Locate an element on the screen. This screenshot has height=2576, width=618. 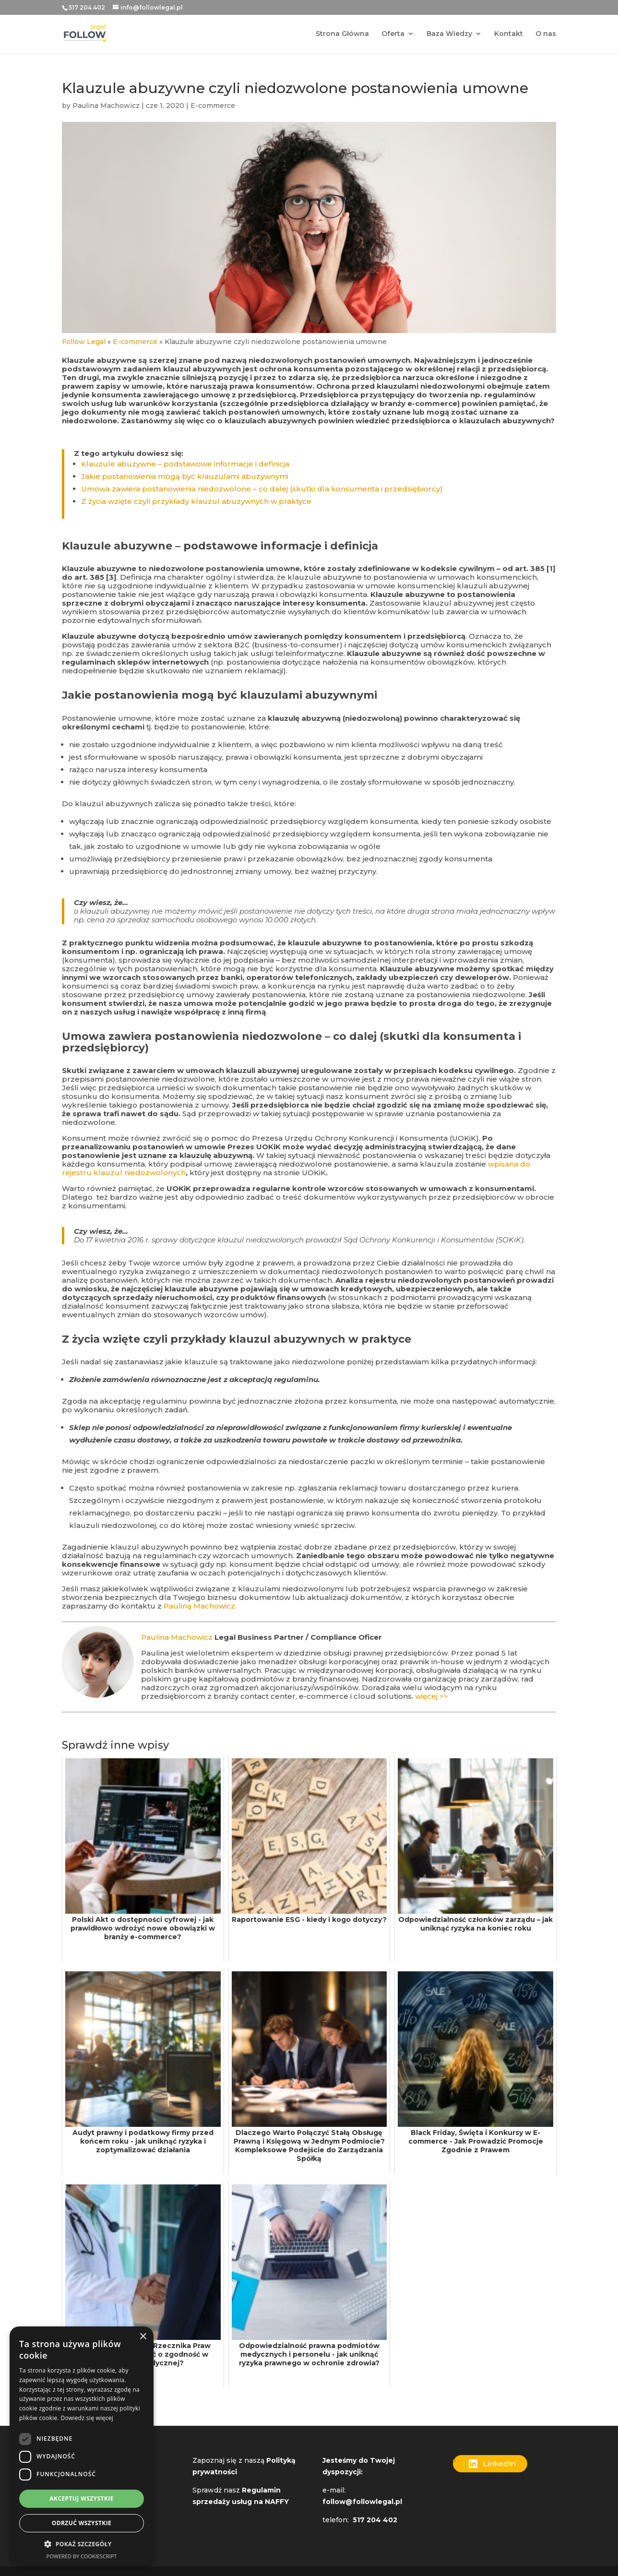
[dialog] is located at coordinates (82, 2446).